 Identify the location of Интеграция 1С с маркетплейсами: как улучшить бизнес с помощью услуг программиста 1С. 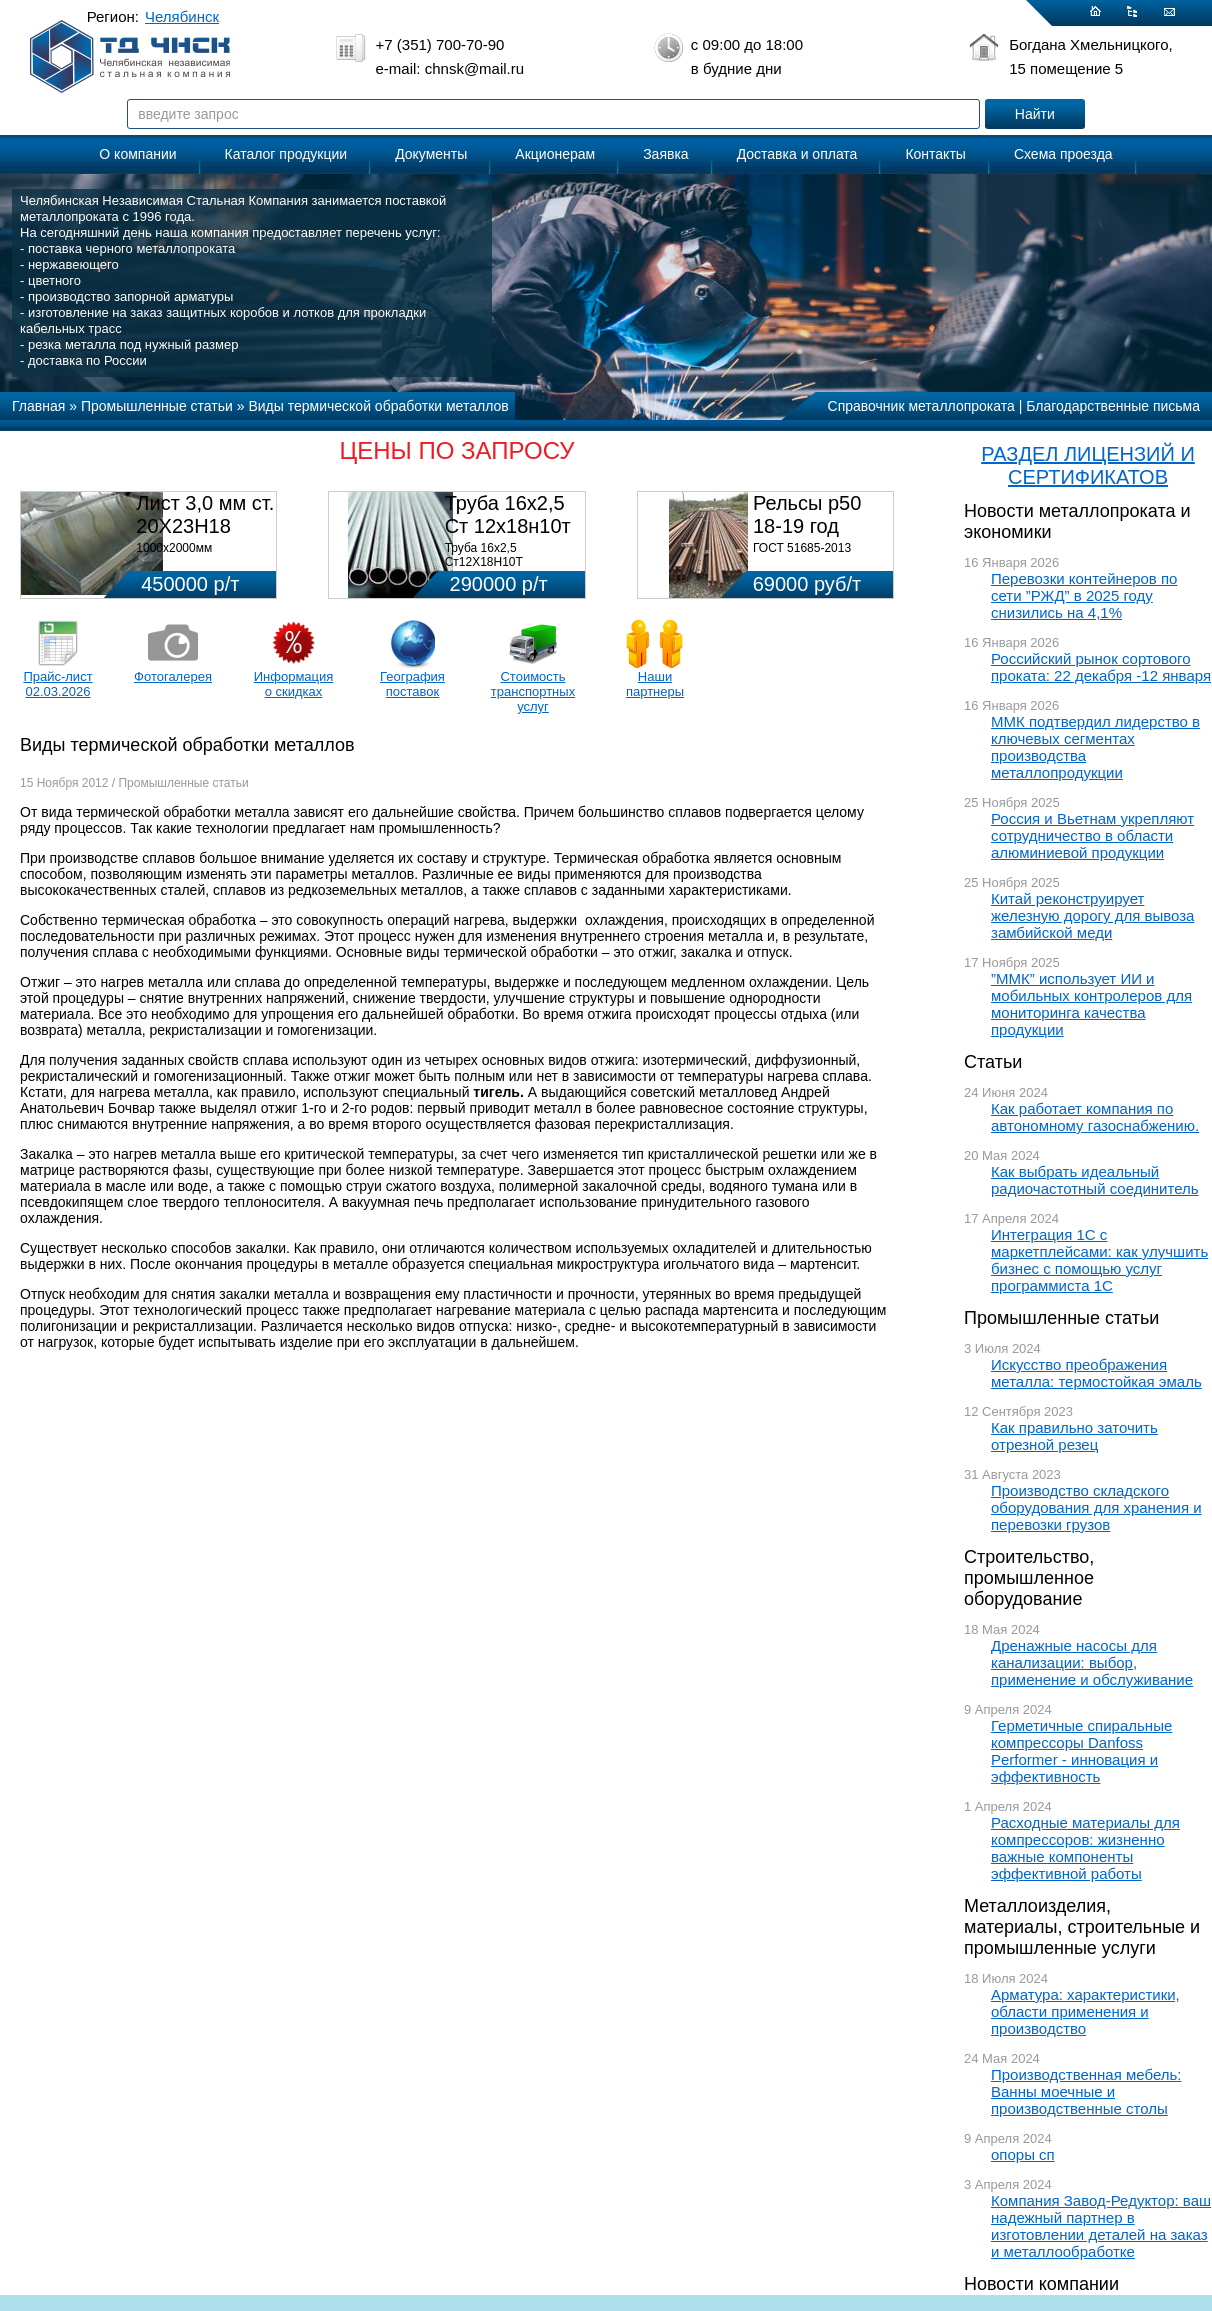
(1099, 1260).